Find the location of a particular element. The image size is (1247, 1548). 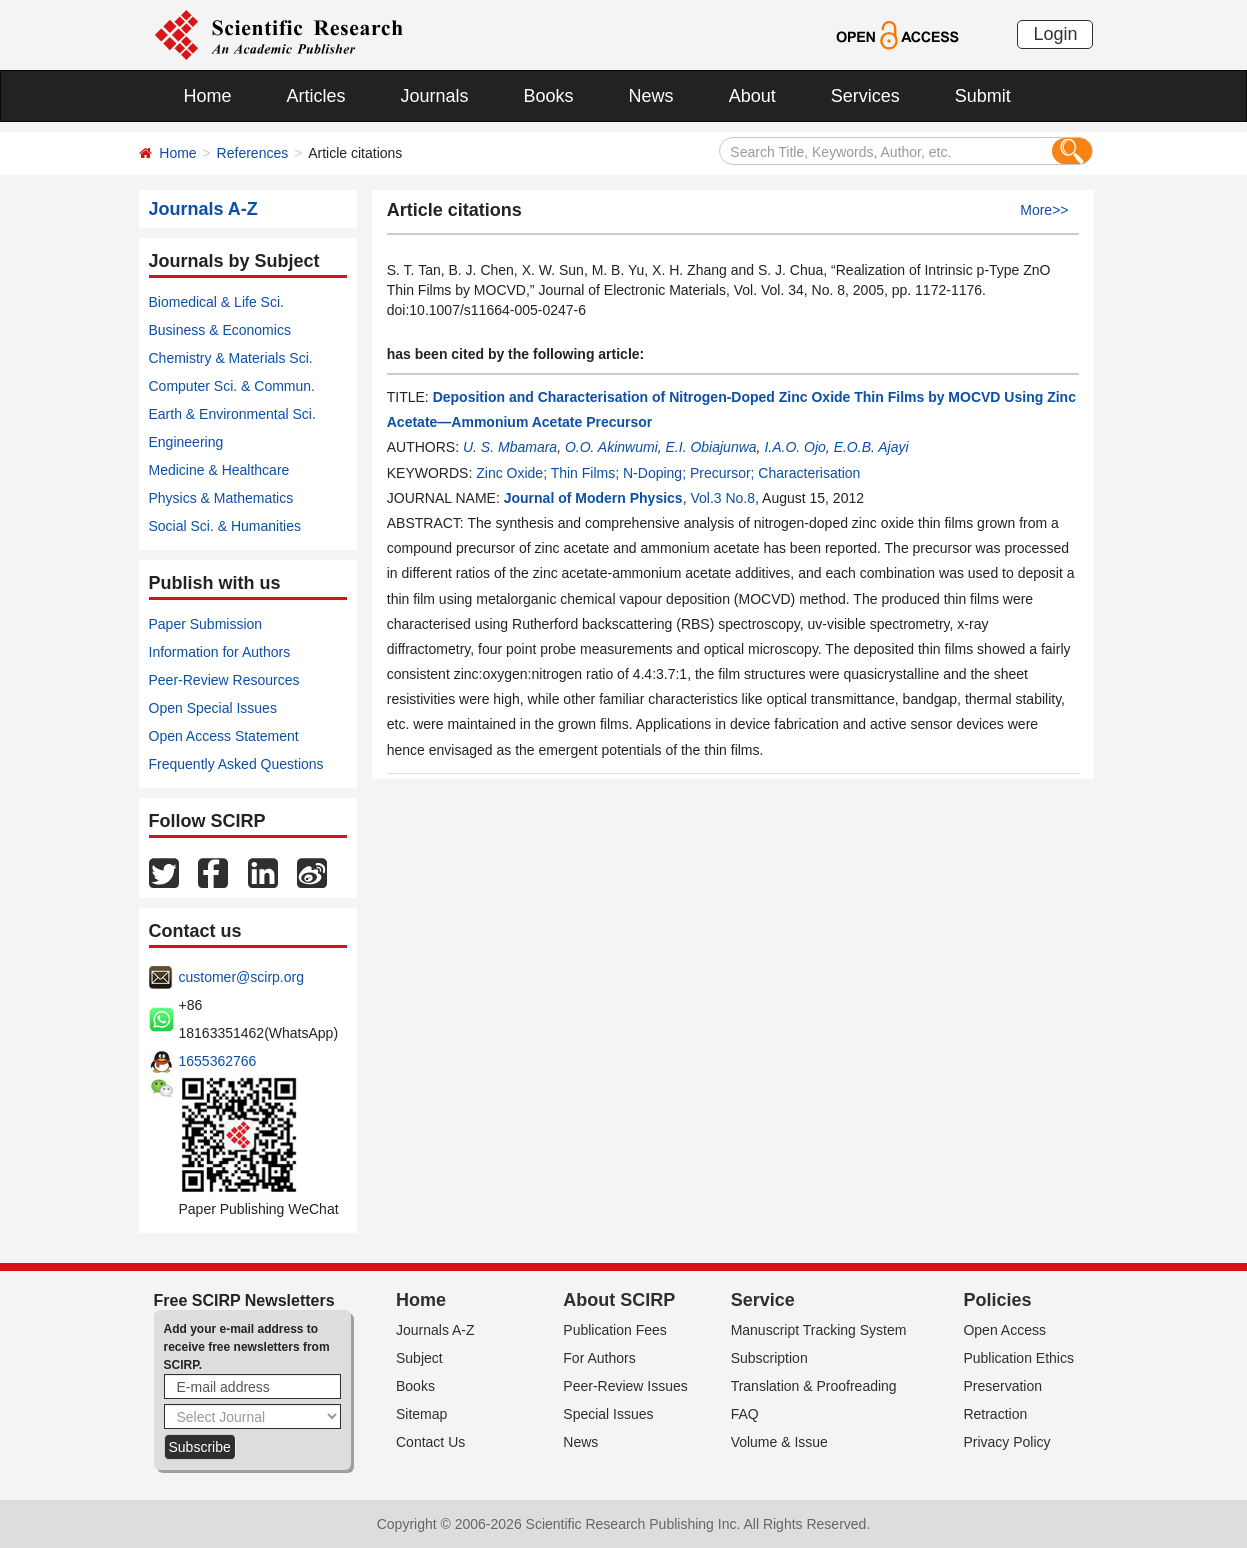

References is located at coordinates (253, 153).